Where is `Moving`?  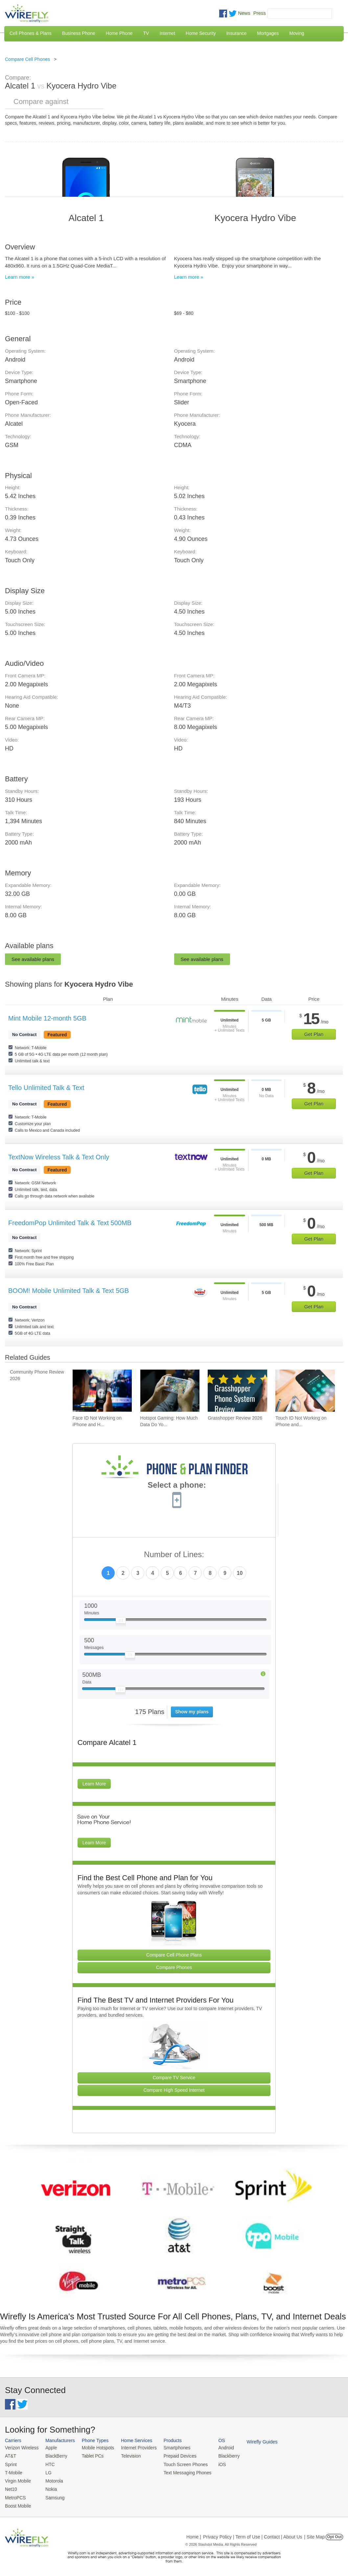 Moving is located at coordinates (296, 33).